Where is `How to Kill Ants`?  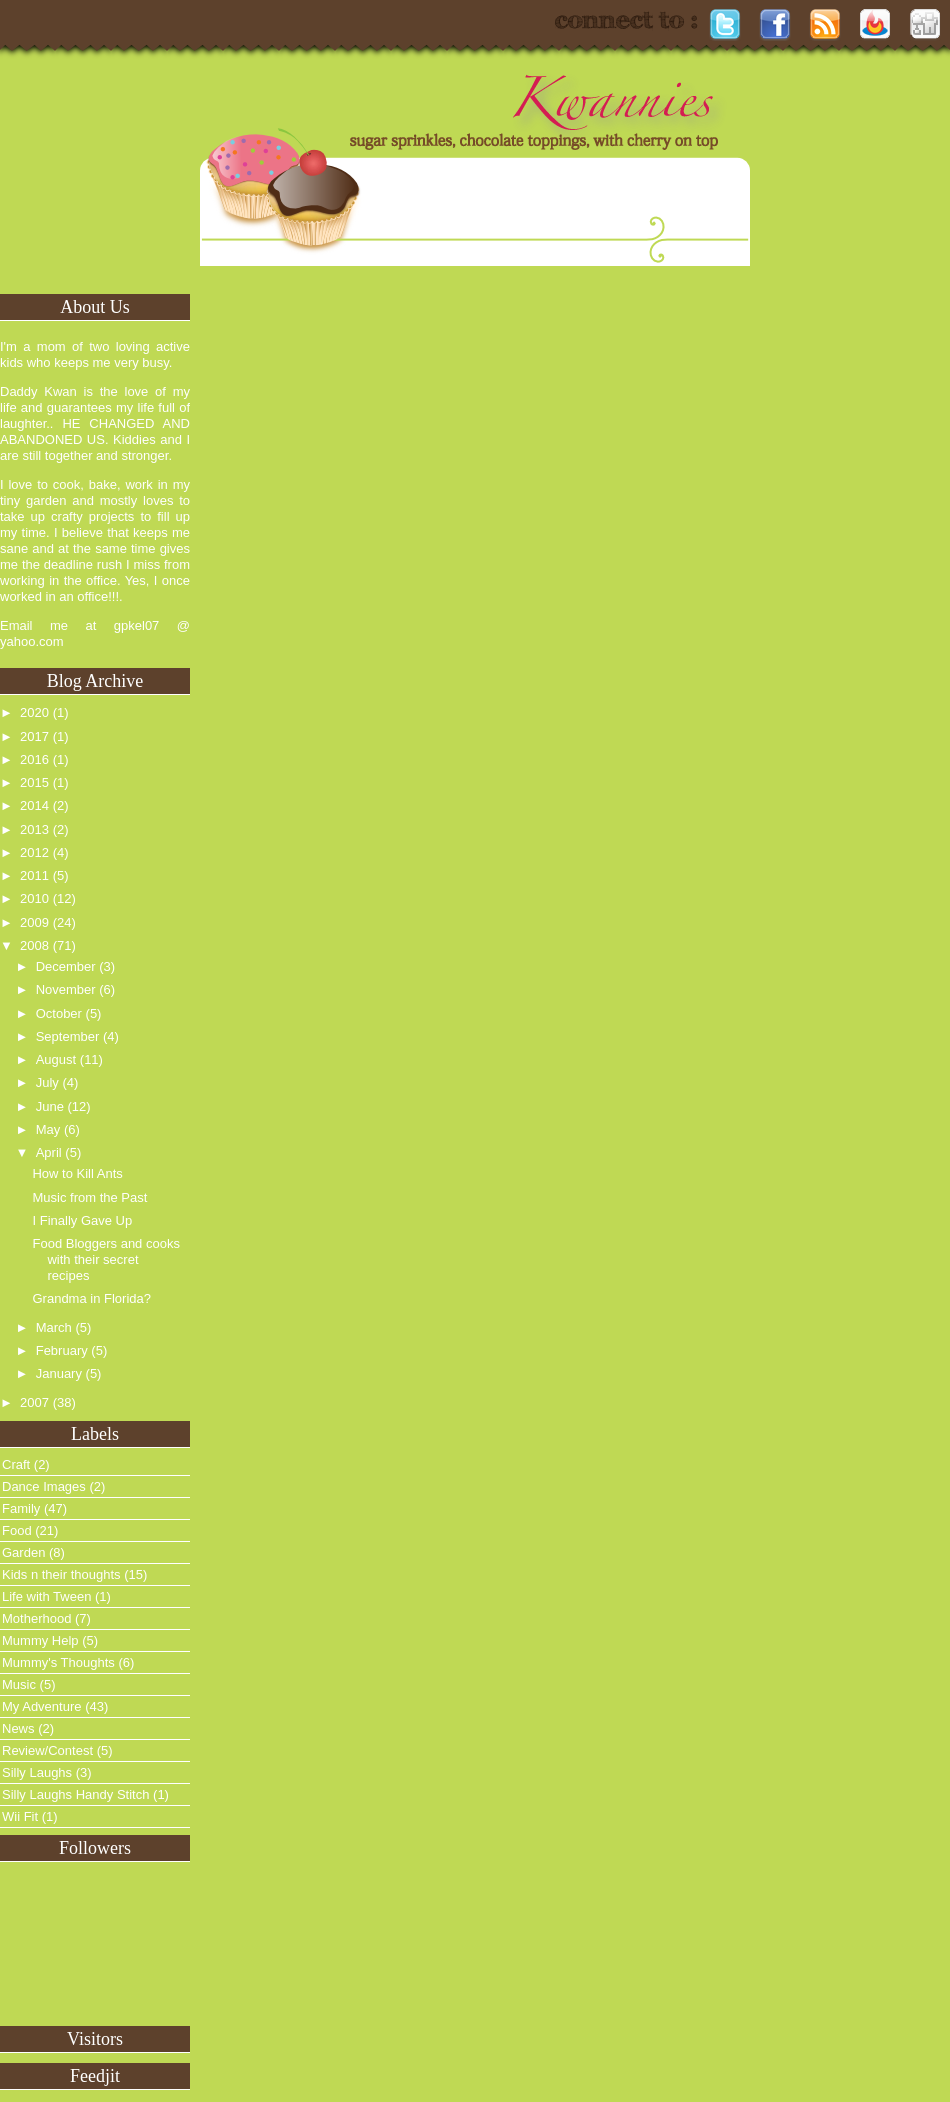 How to Kill Ants is located at coordinates (77, 1173).